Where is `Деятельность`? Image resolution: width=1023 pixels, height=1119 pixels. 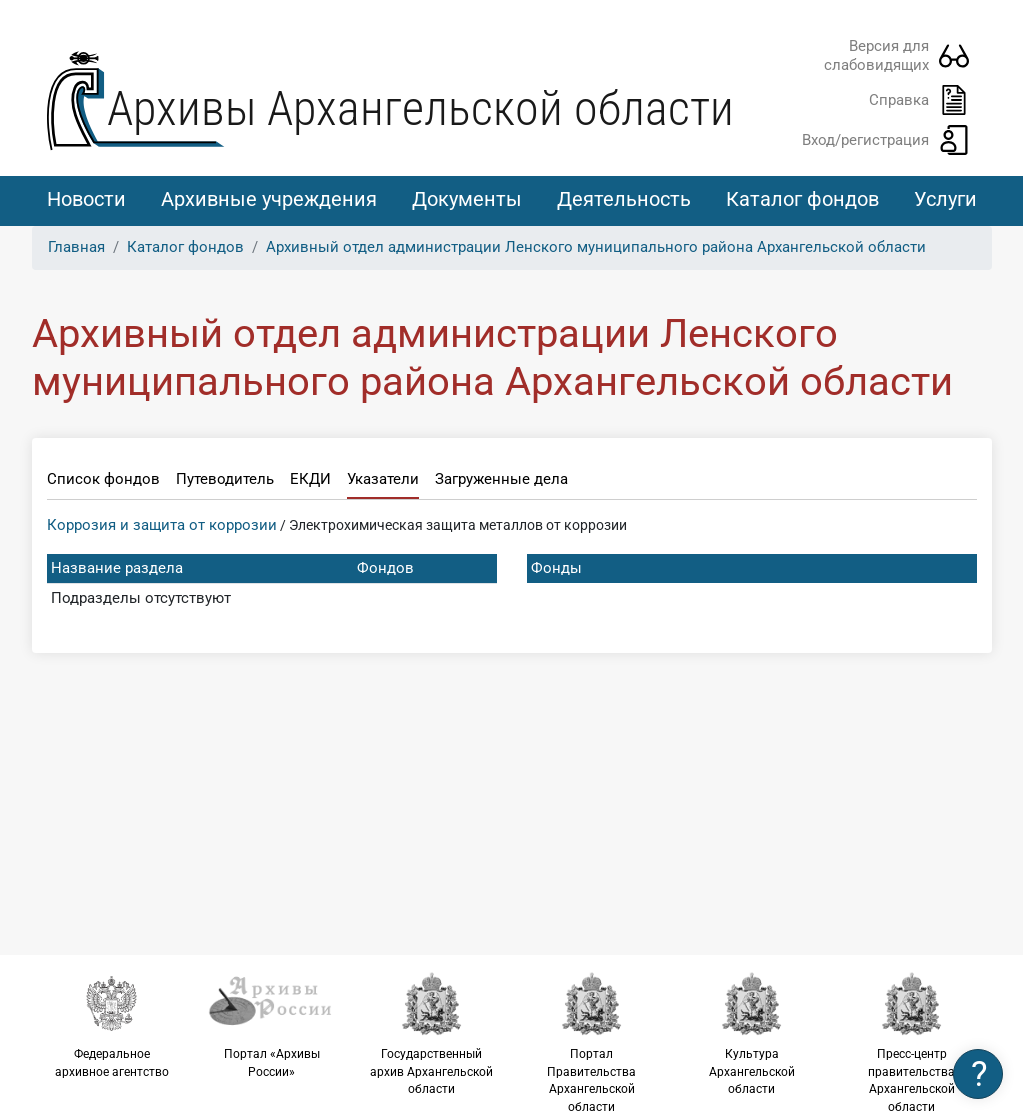 Деятельность is located at coordinates (624, 199).